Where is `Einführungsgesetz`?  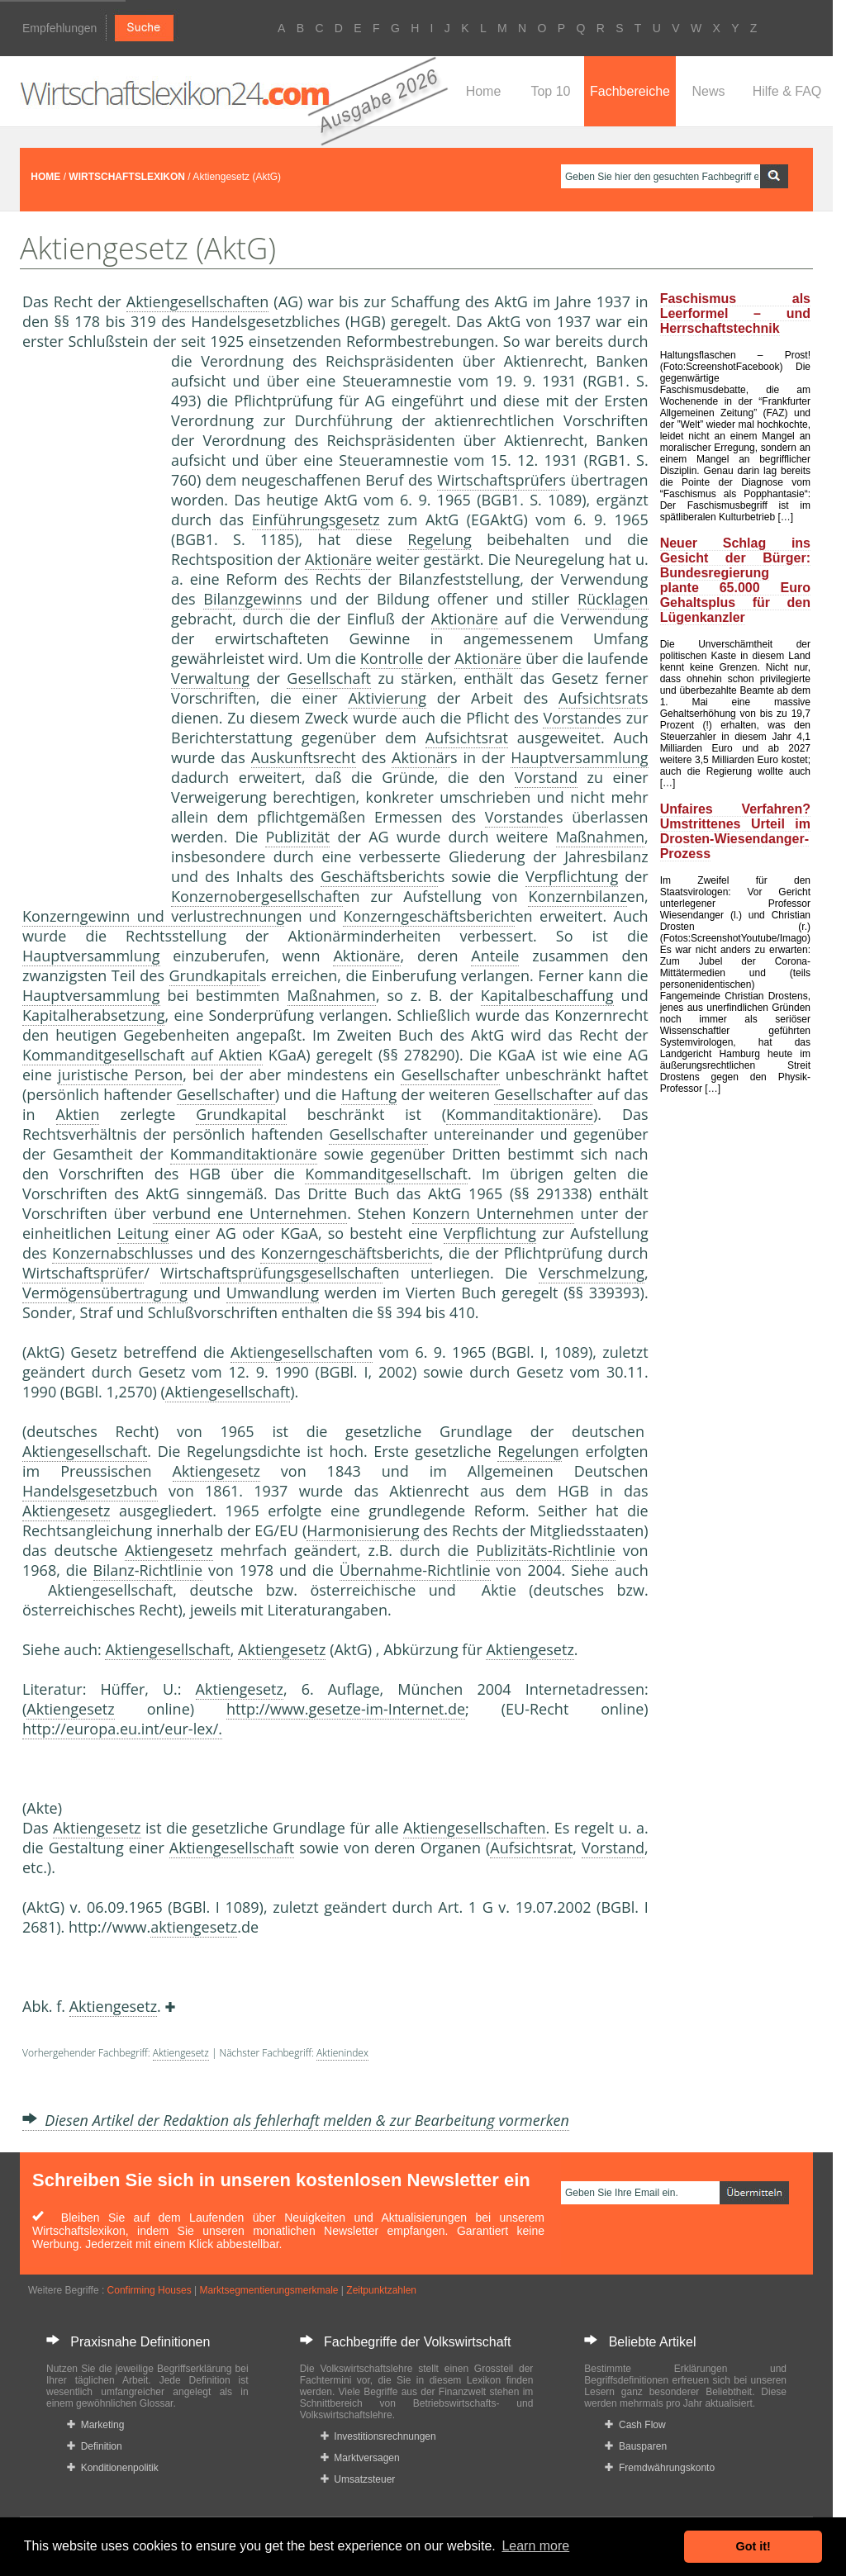 Einführungsgesetz is located at coordinates (316, 519).